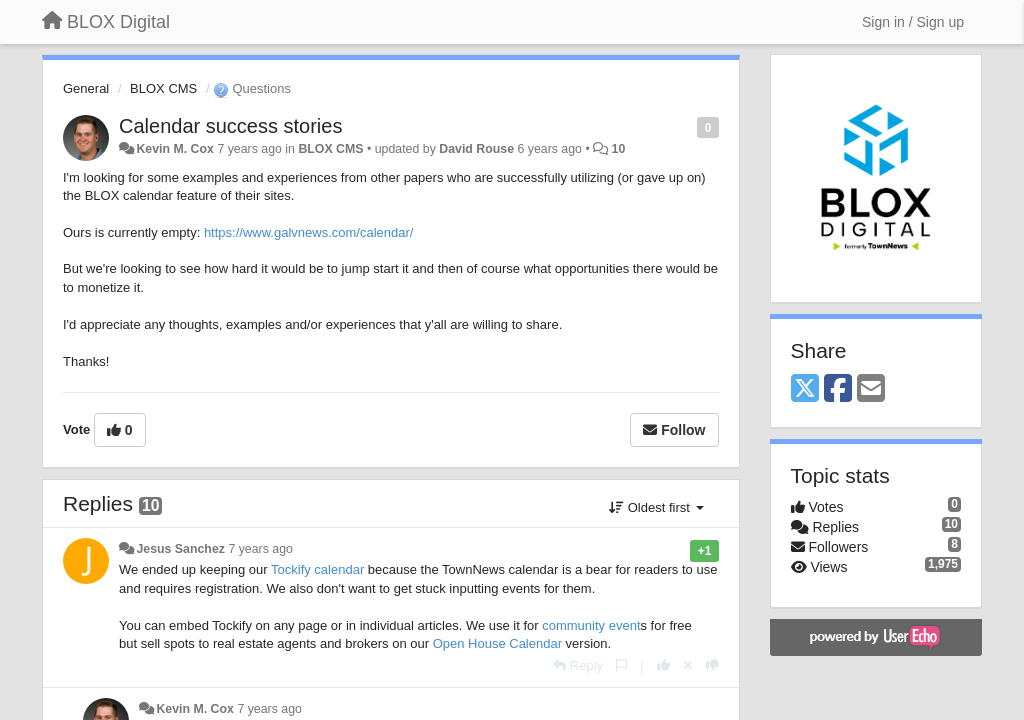 This screenshot has height=720, width=1024. What do you see at coordinates (175, 149) in the screenshot?
I see `Kevin M. Cox` at bounding box center [175, 149].